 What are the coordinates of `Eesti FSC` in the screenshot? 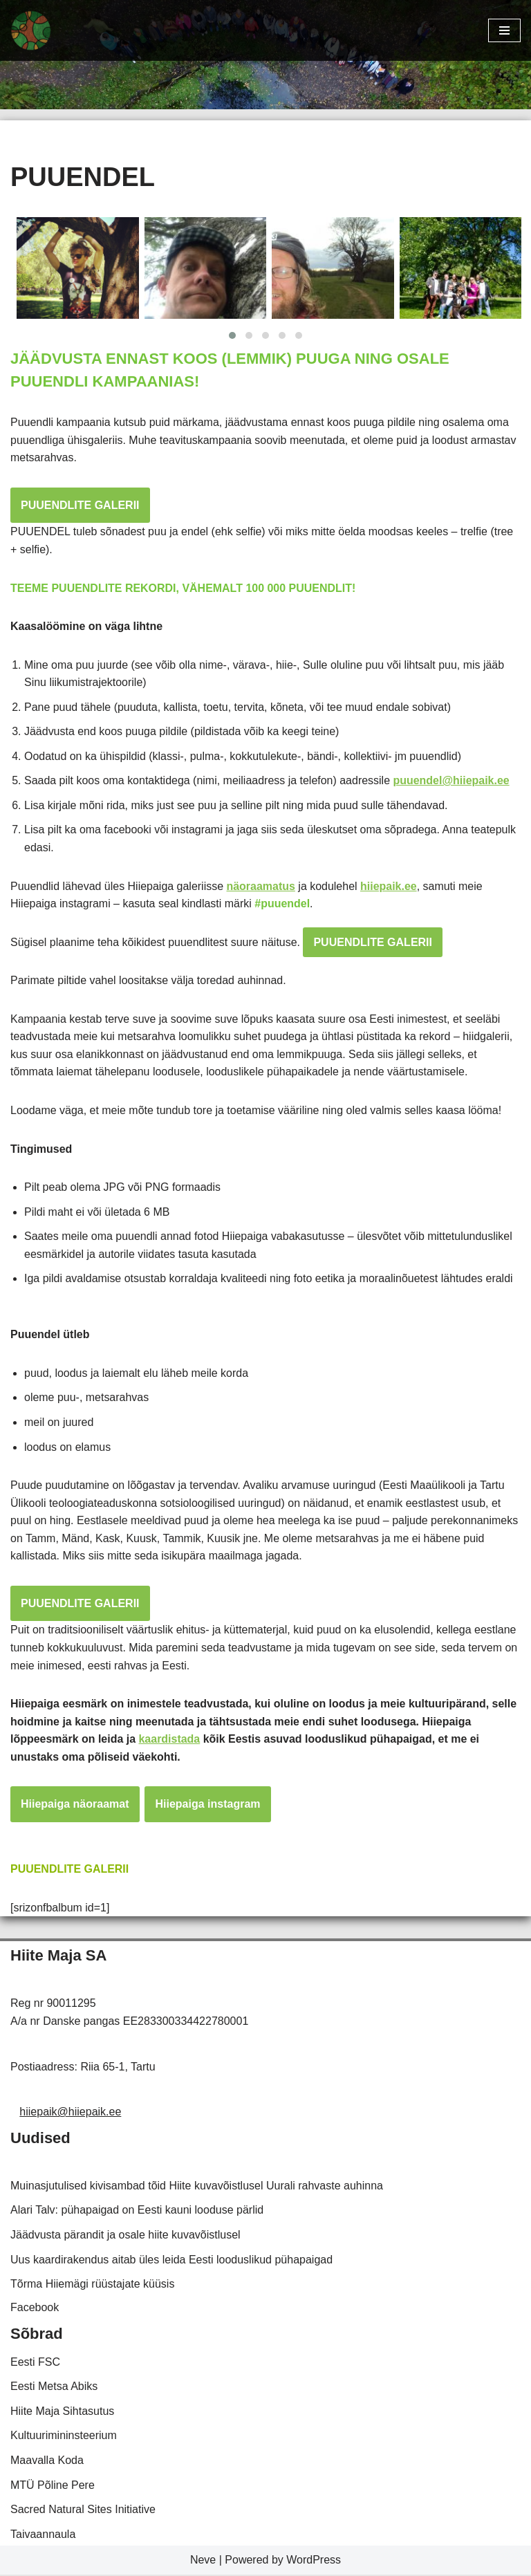 It's located at (35, 2363).